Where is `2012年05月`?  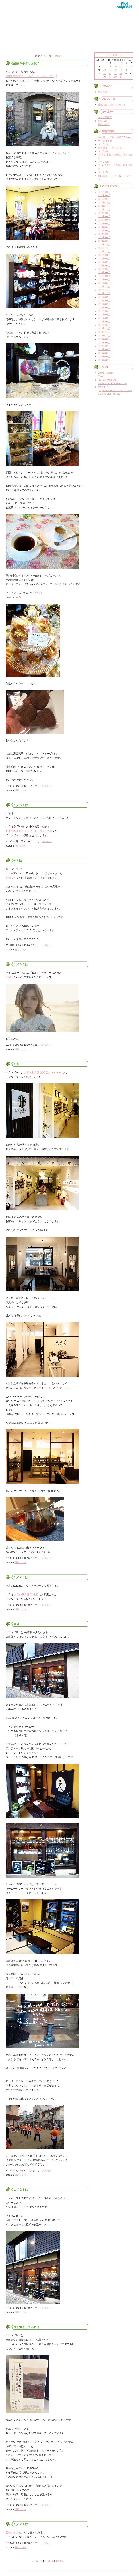 2012年05月 is located at coordinates (104, 311).